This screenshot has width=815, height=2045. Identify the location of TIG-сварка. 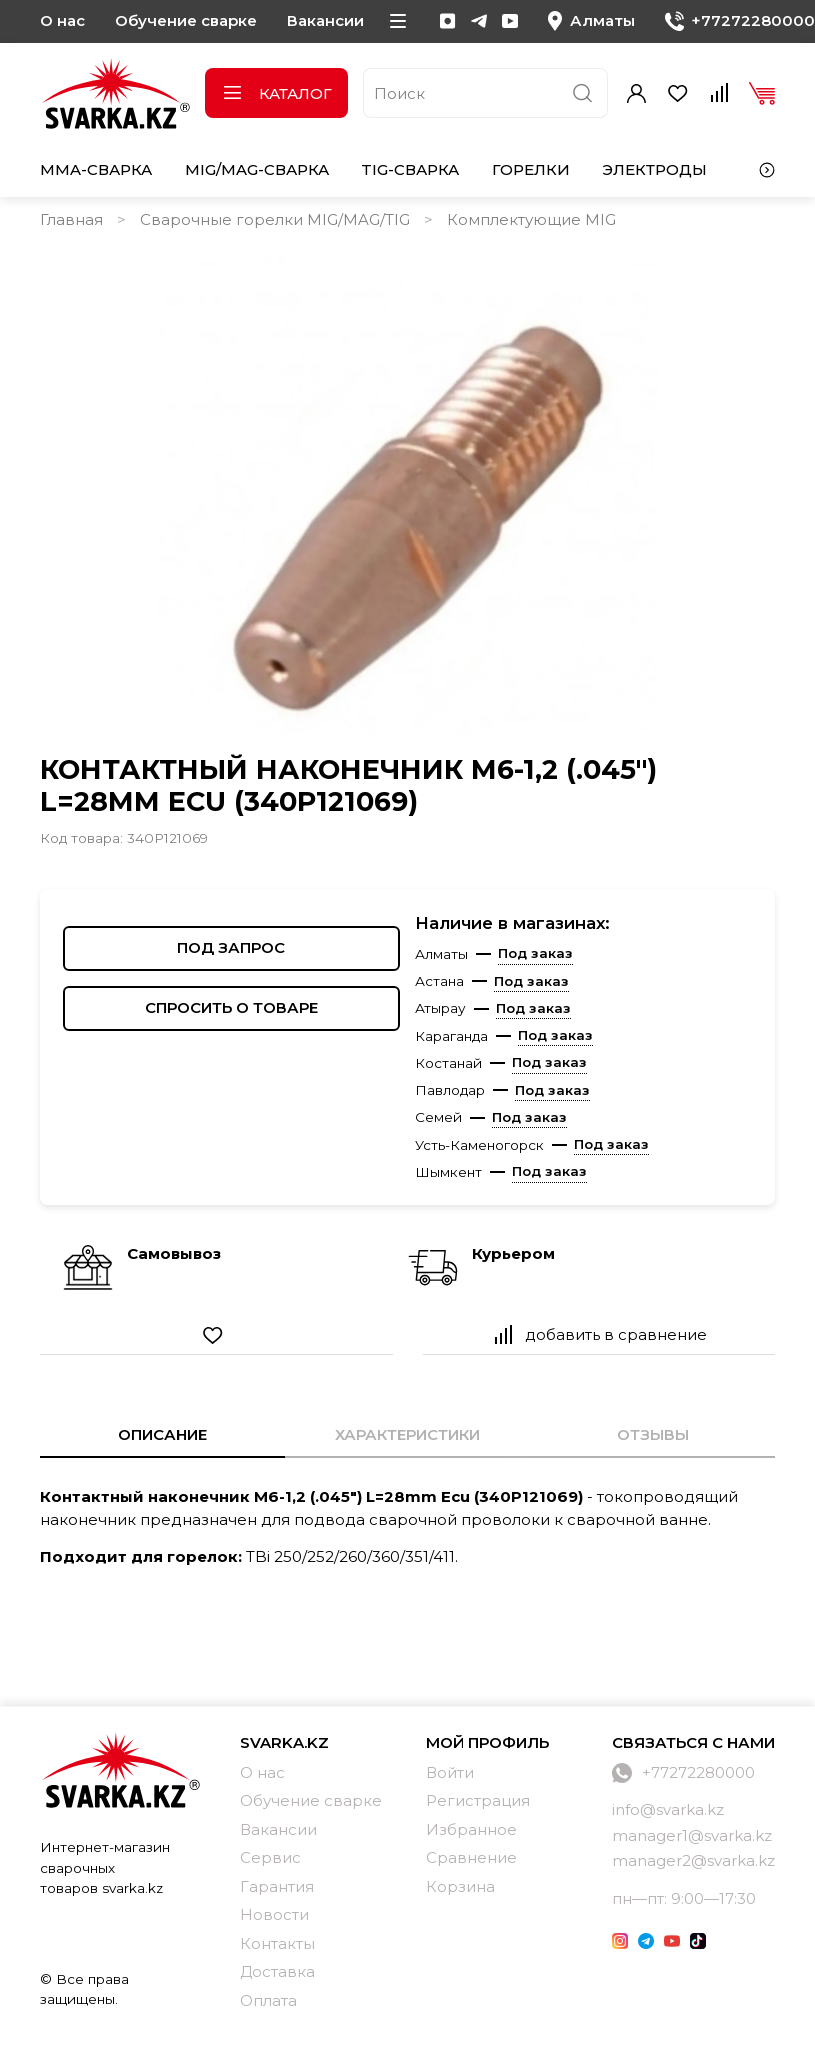
(410, 169).